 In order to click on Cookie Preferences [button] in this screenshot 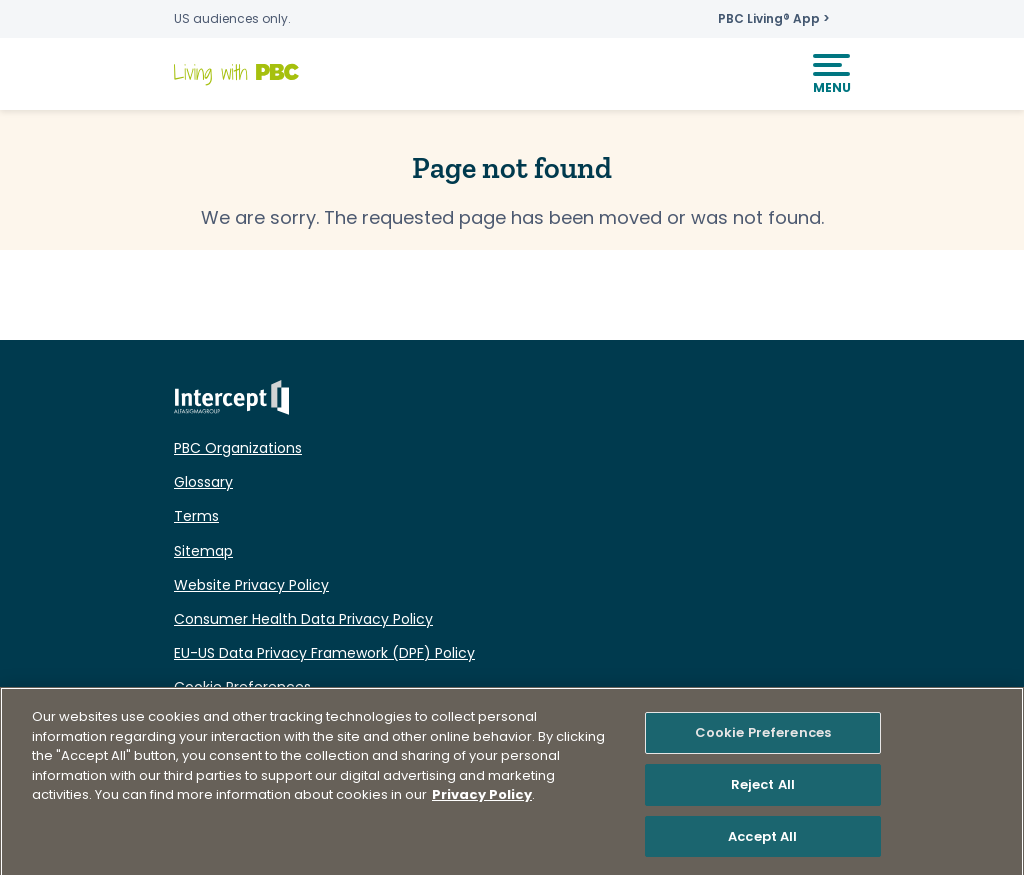, I will do `click(242, 687)`.